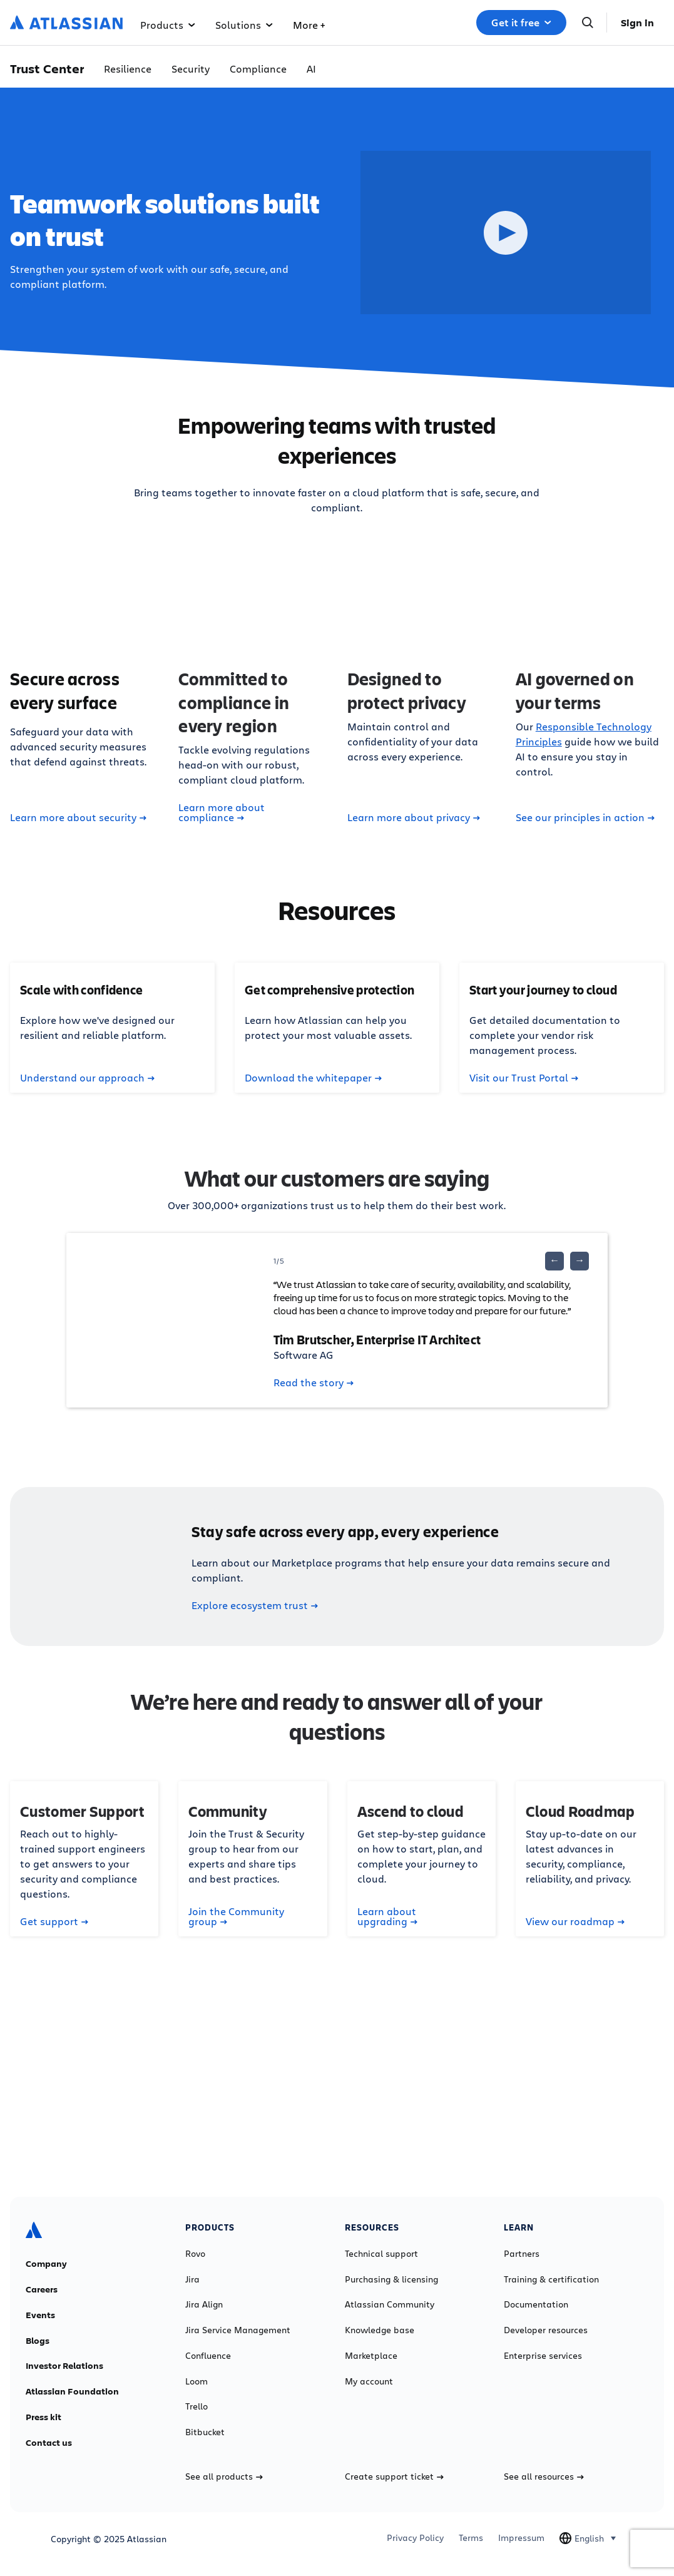 The image size is (674, 2576). Describe the element at coordinates (258, 68) in the screenshot. I see `Compliance` at that location.